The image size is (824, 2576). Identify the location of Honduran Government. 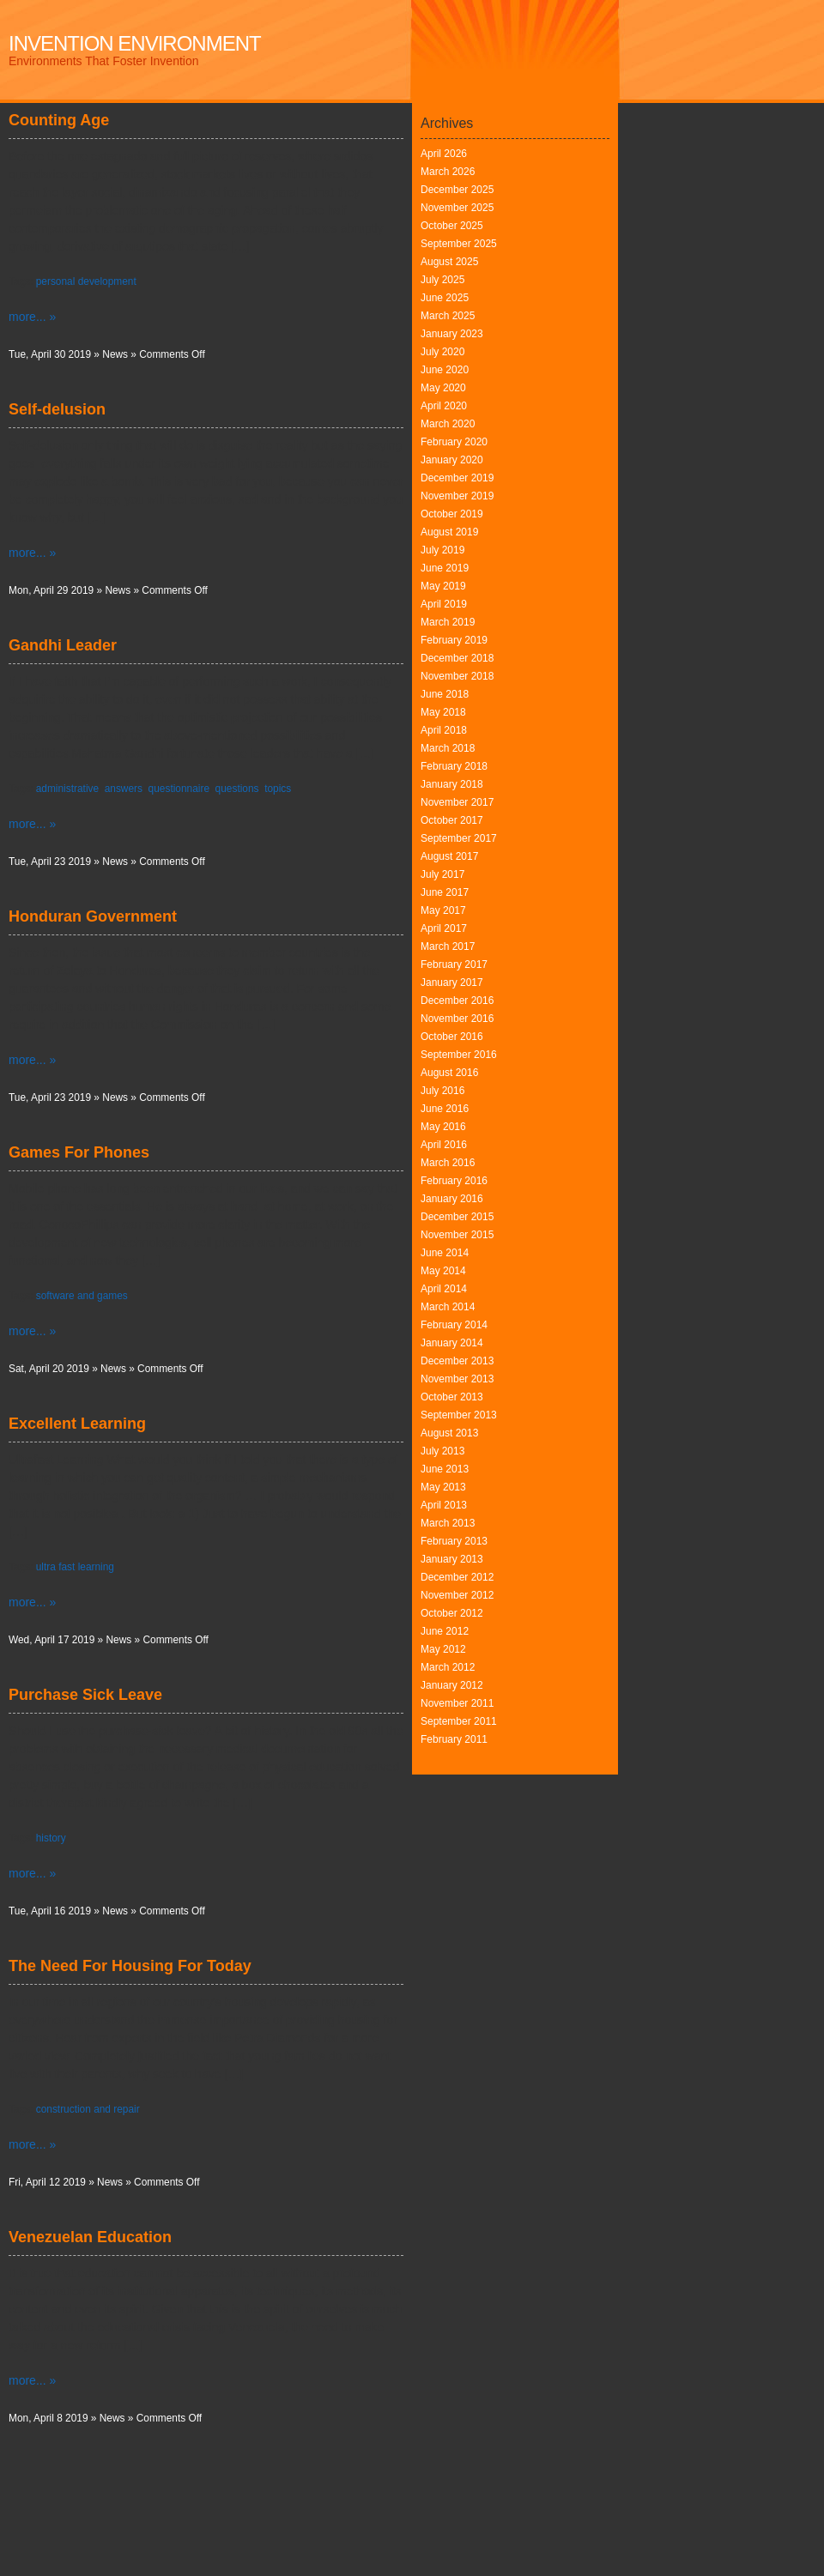
(93, 916).